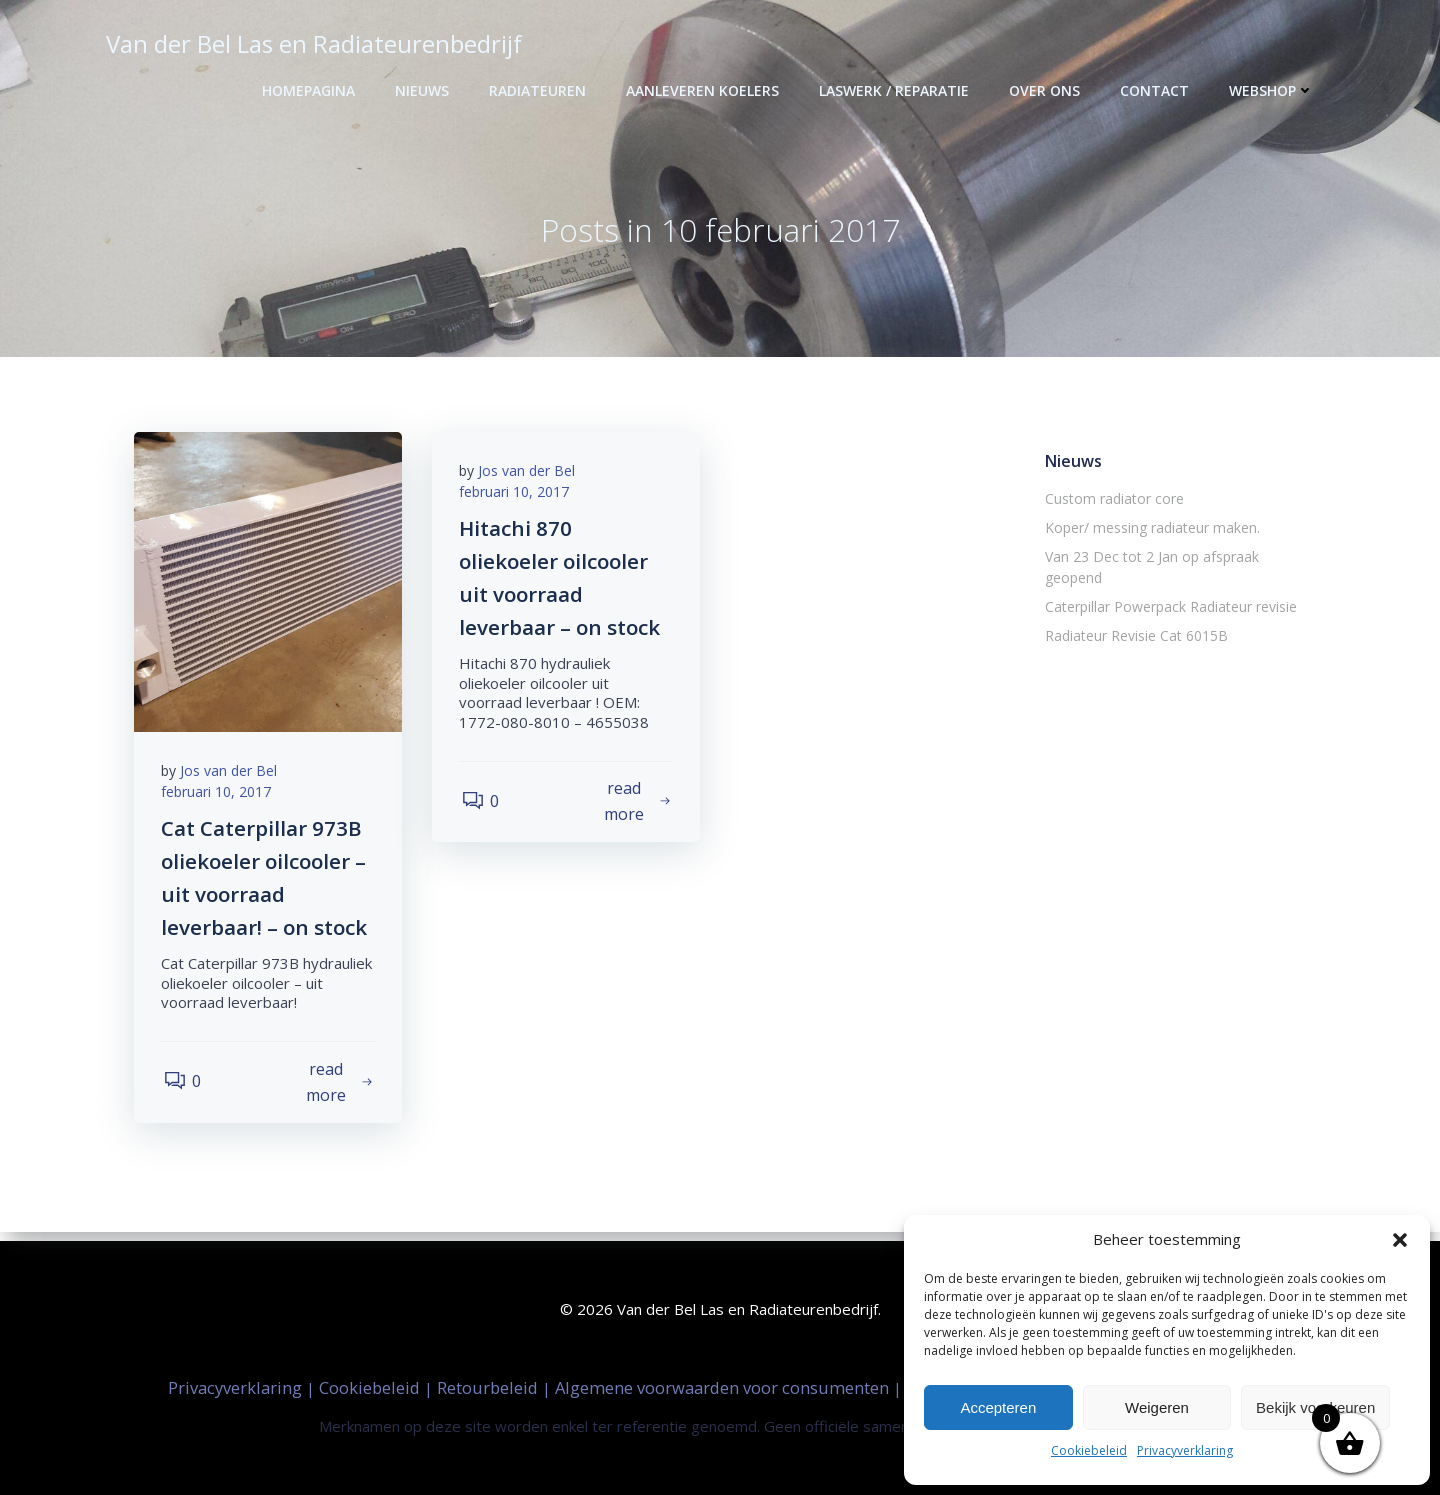 The width and height of the screenshot is (1440, 1495). What do you see at coordinates (1150, 529) in the screenshot?
I see `Koper/ messing radiateur maken.` at bounding box center [1150, 529].